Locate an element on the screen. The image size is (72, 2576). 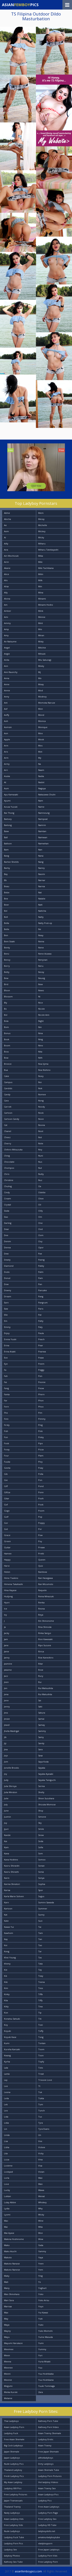
Natt is located at coordinates (40, 904).